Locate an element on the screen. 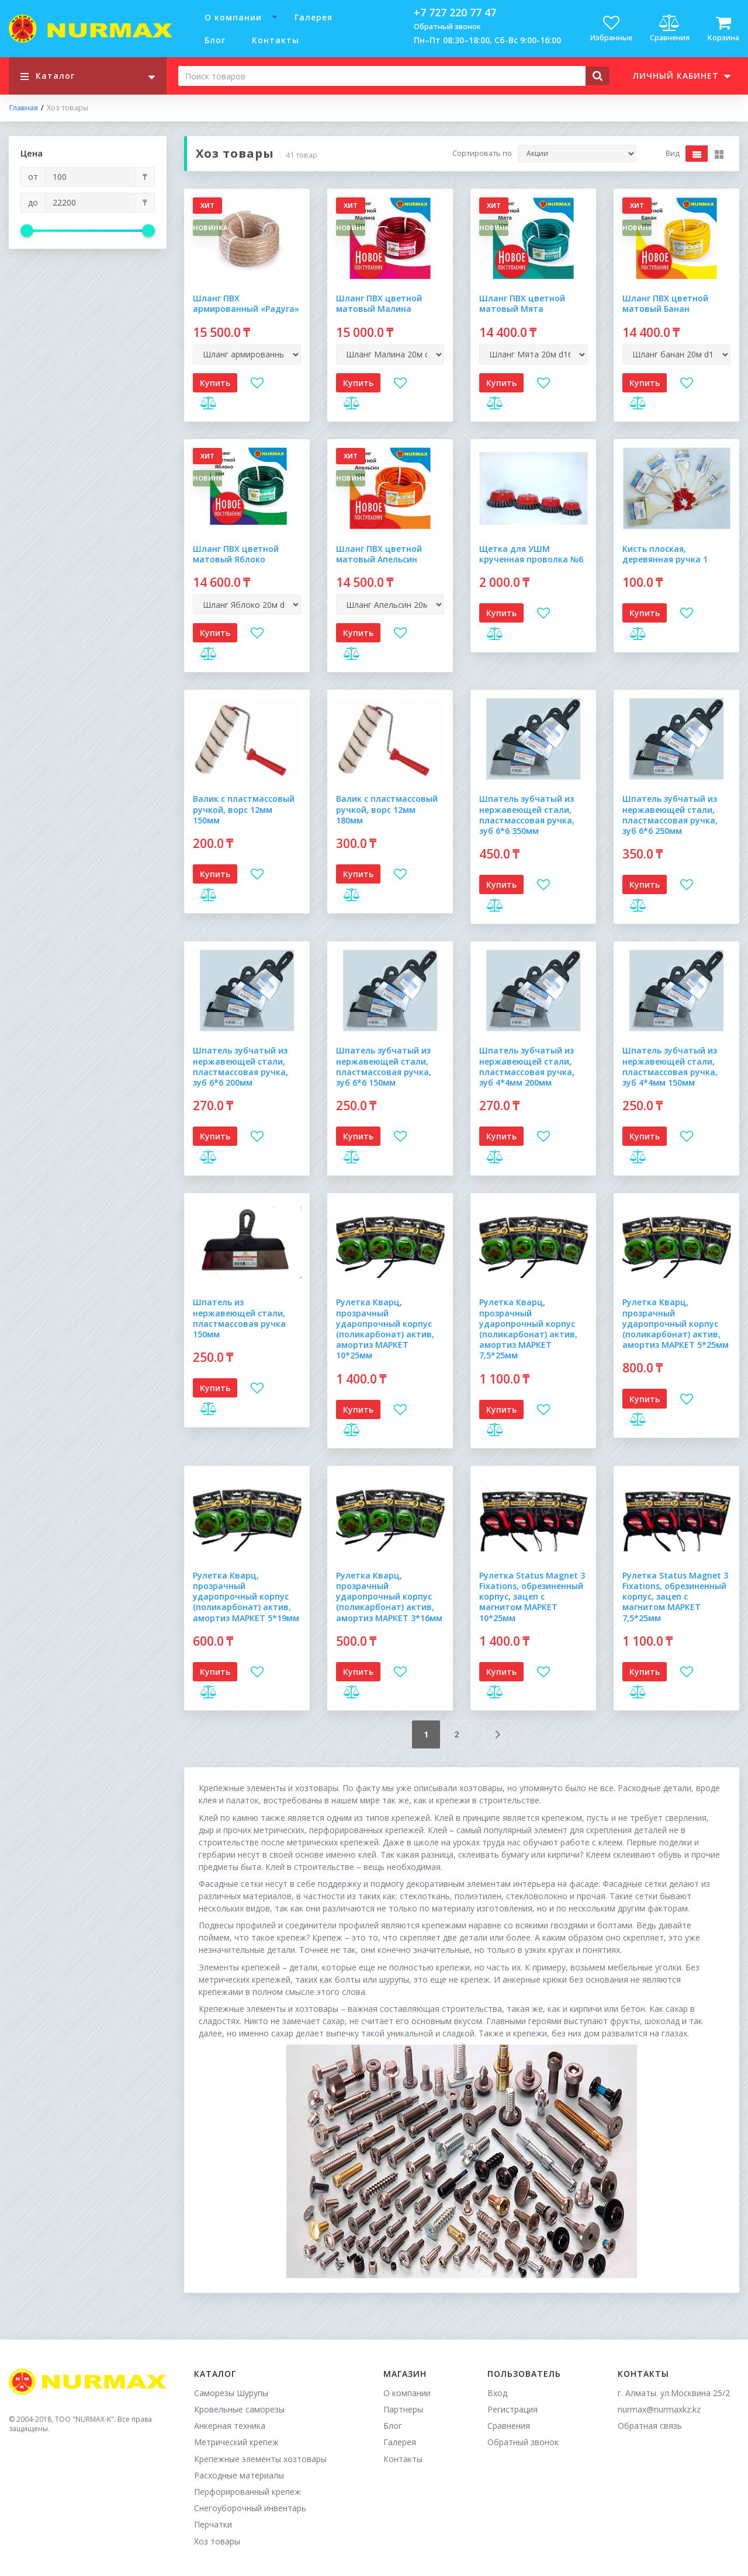 This screenshot has width=748, height=2576. Хоз товары is located at coordinates (217, 2541).